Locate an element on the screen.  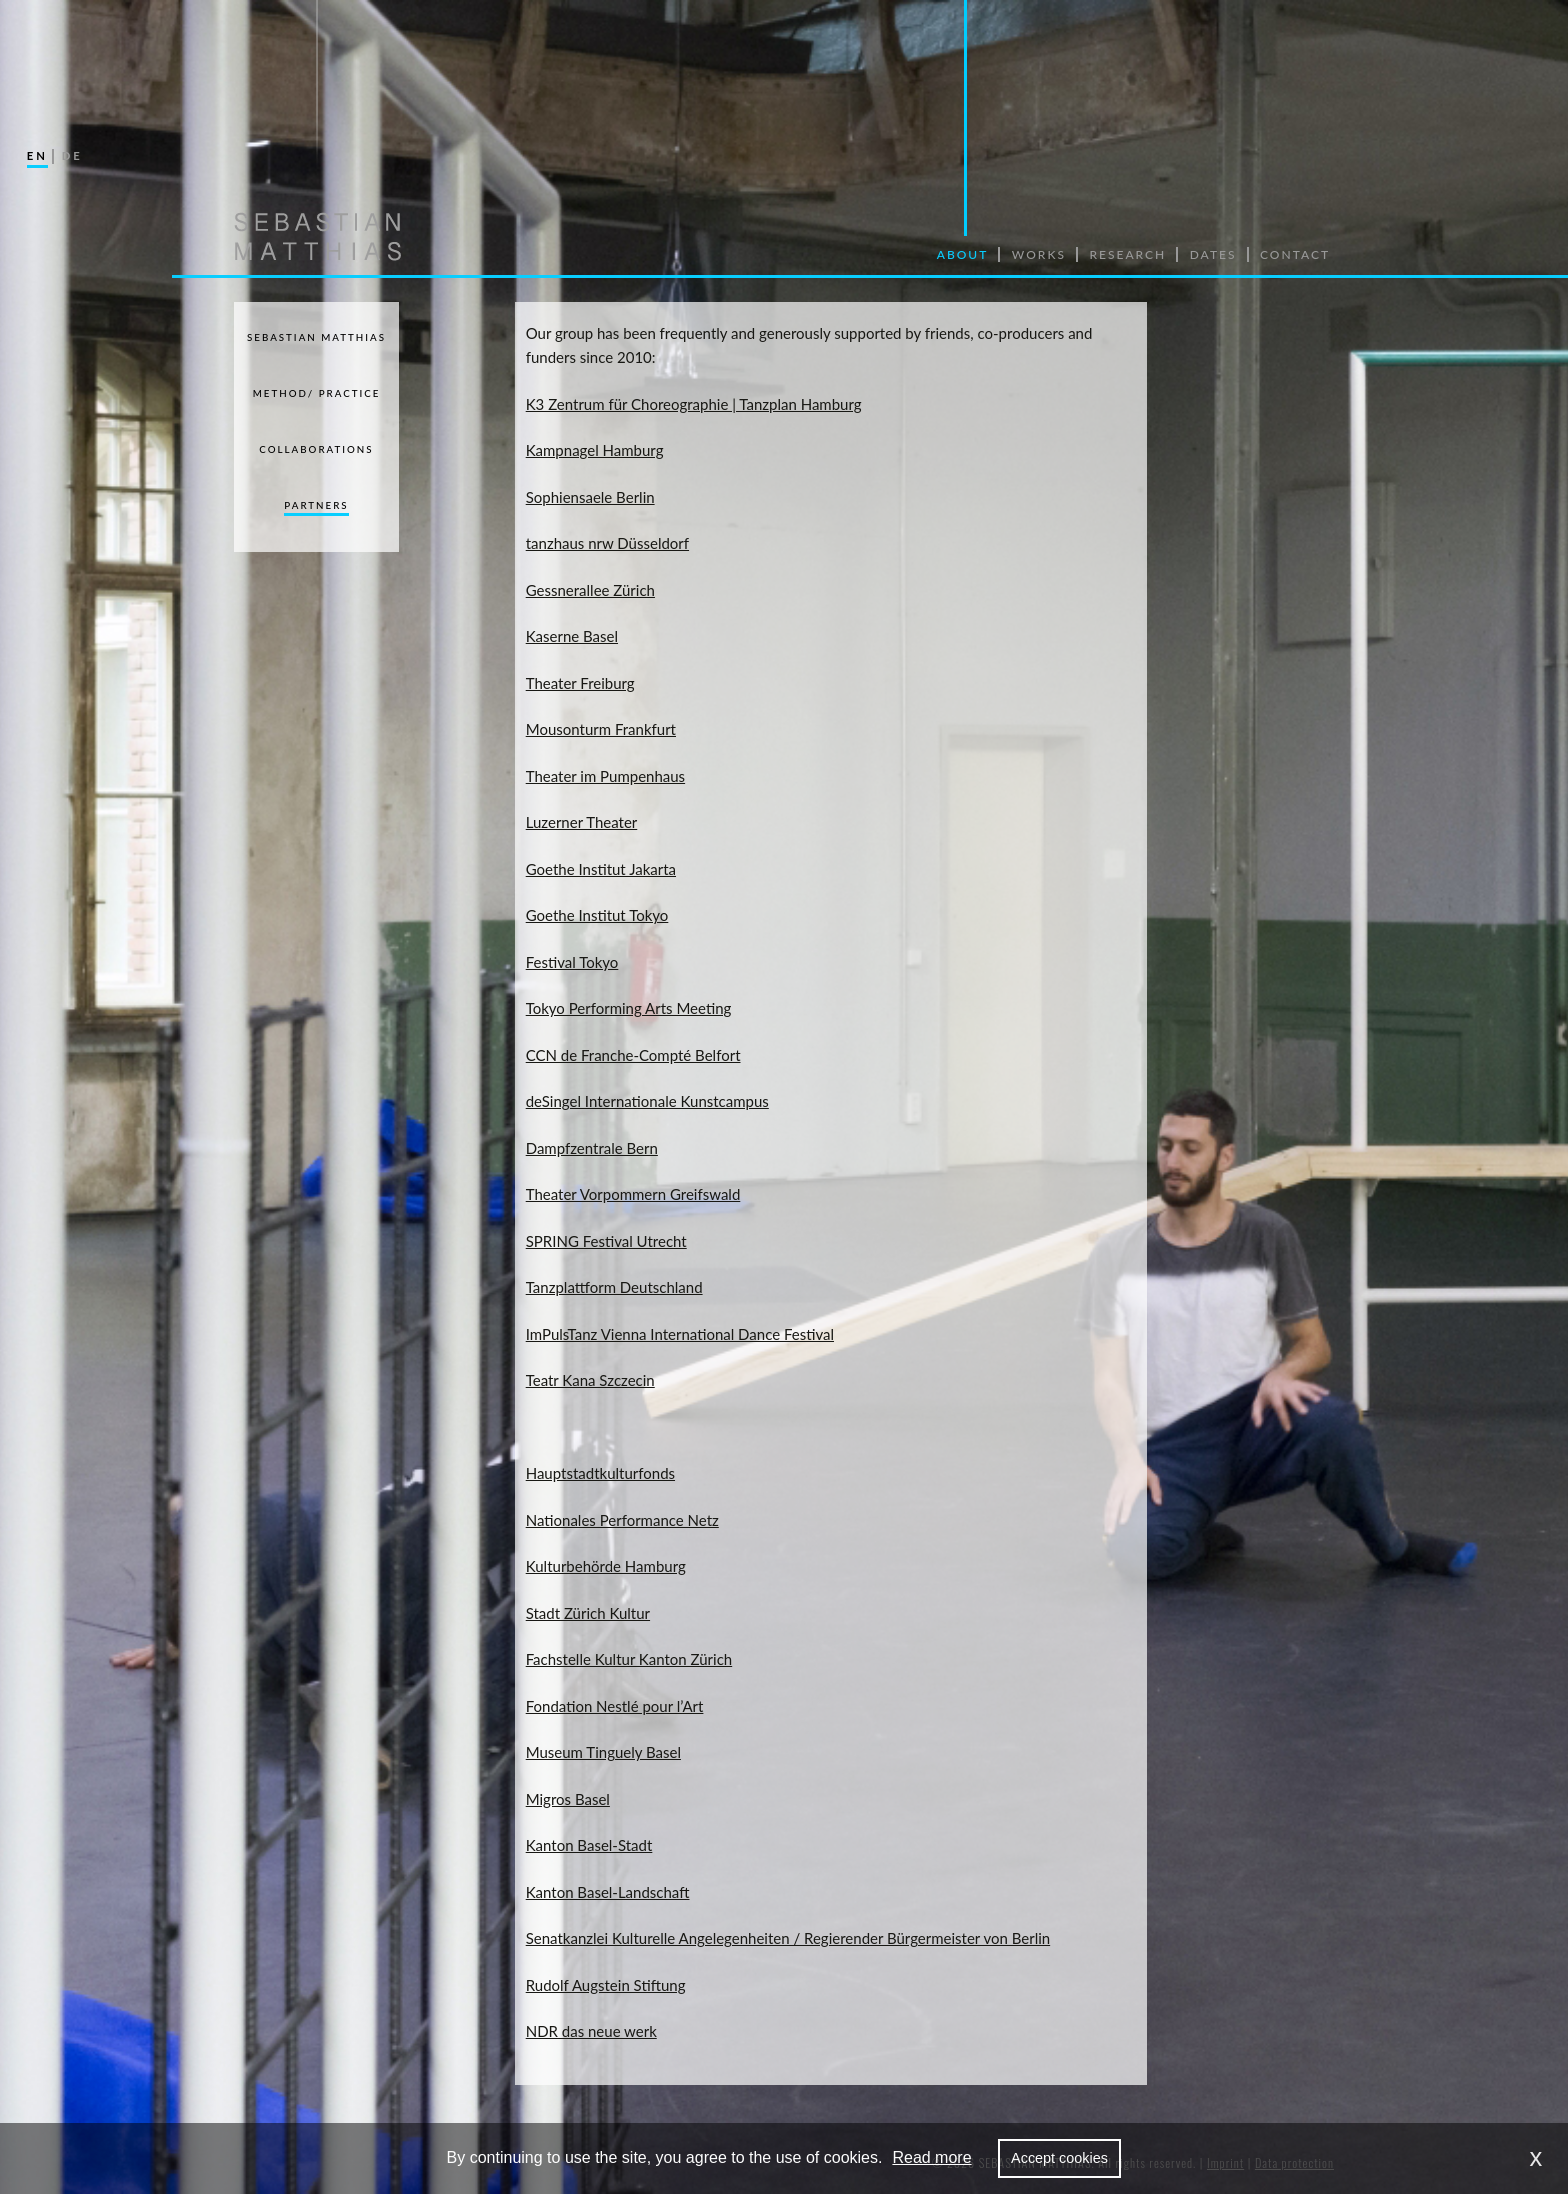
deSingel Internationale Kunstcampus is located at coordinates (647, 1101).